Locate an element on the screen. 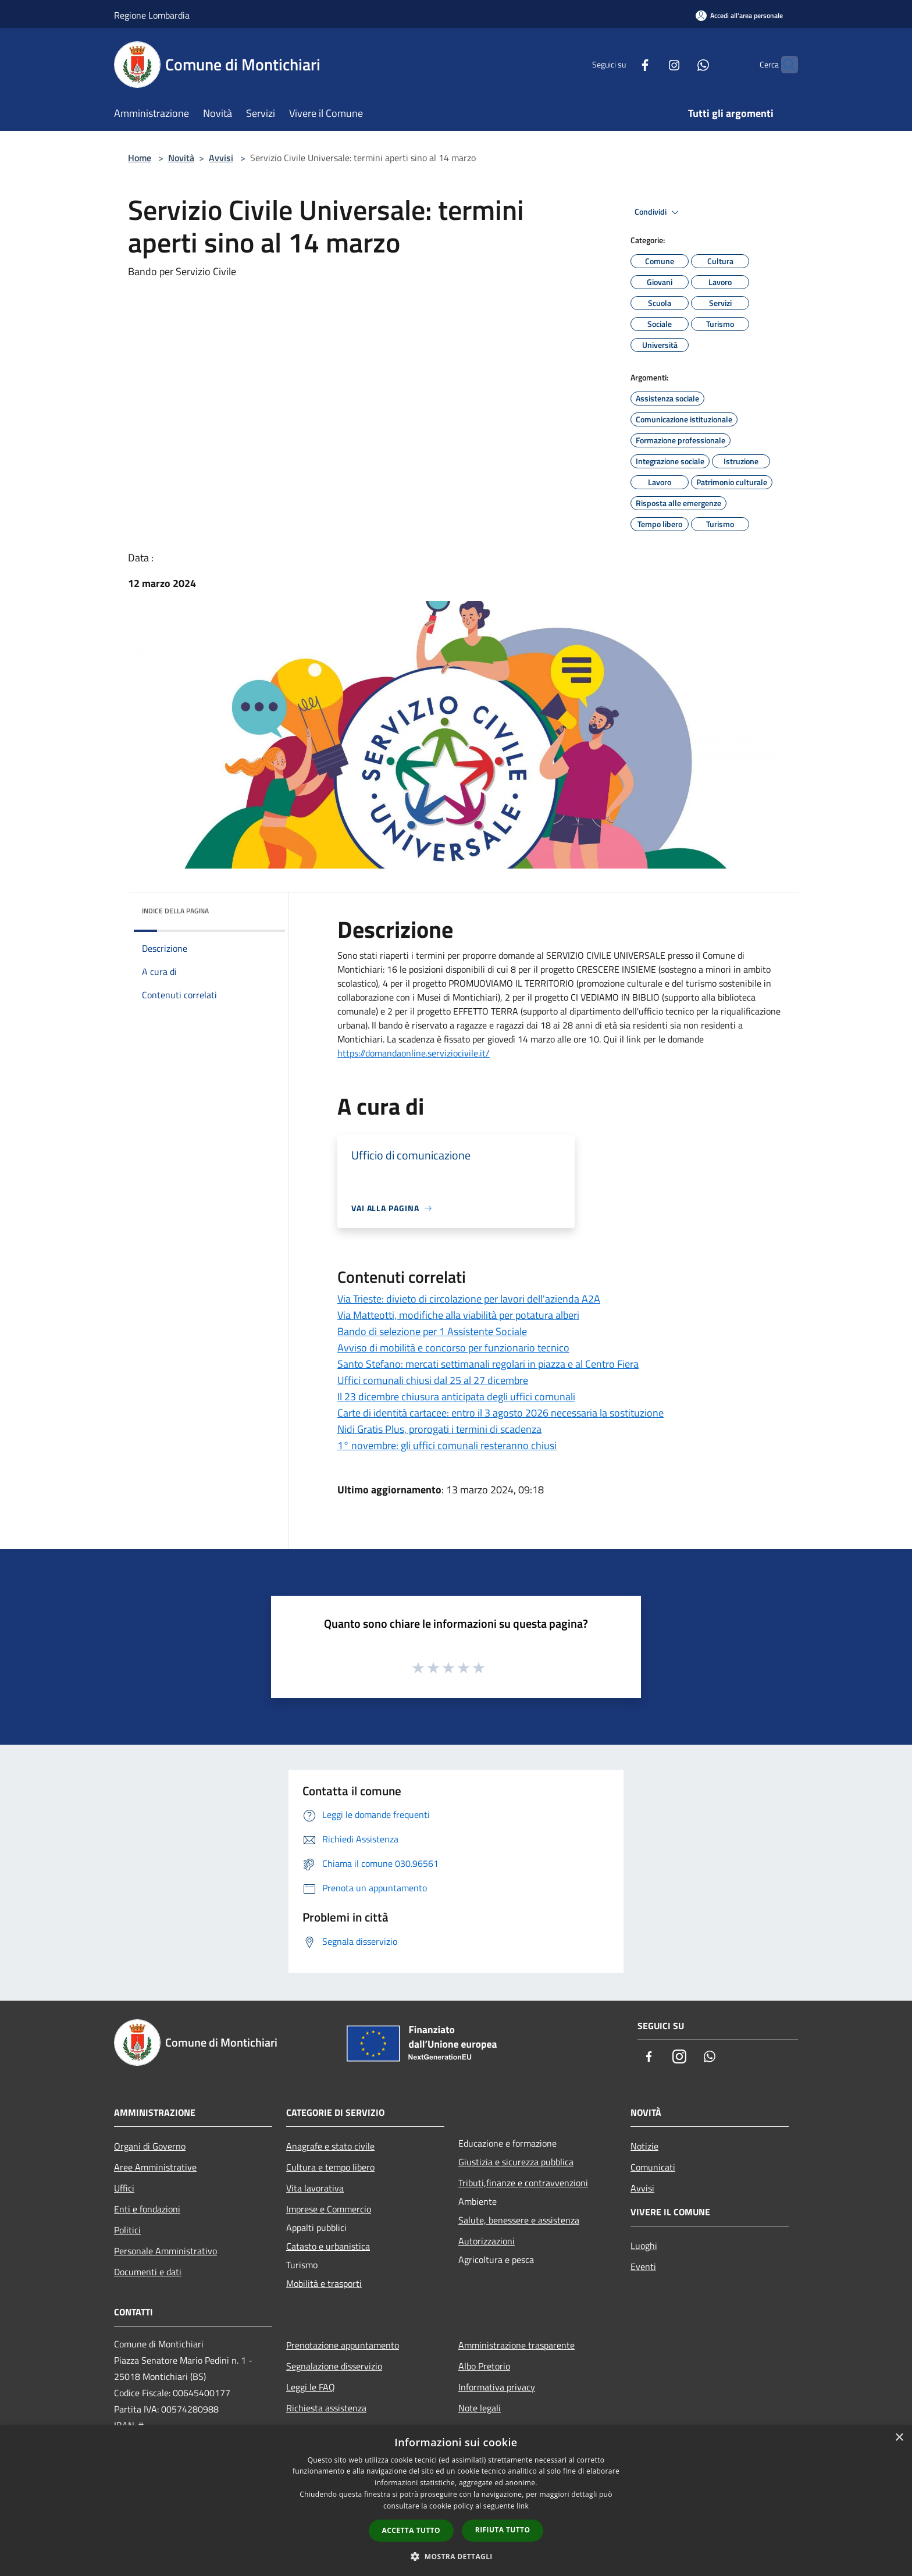  Il 23 dicembre chiusura anticipata degli uffici comunali is located at coordinates (456, 1396).